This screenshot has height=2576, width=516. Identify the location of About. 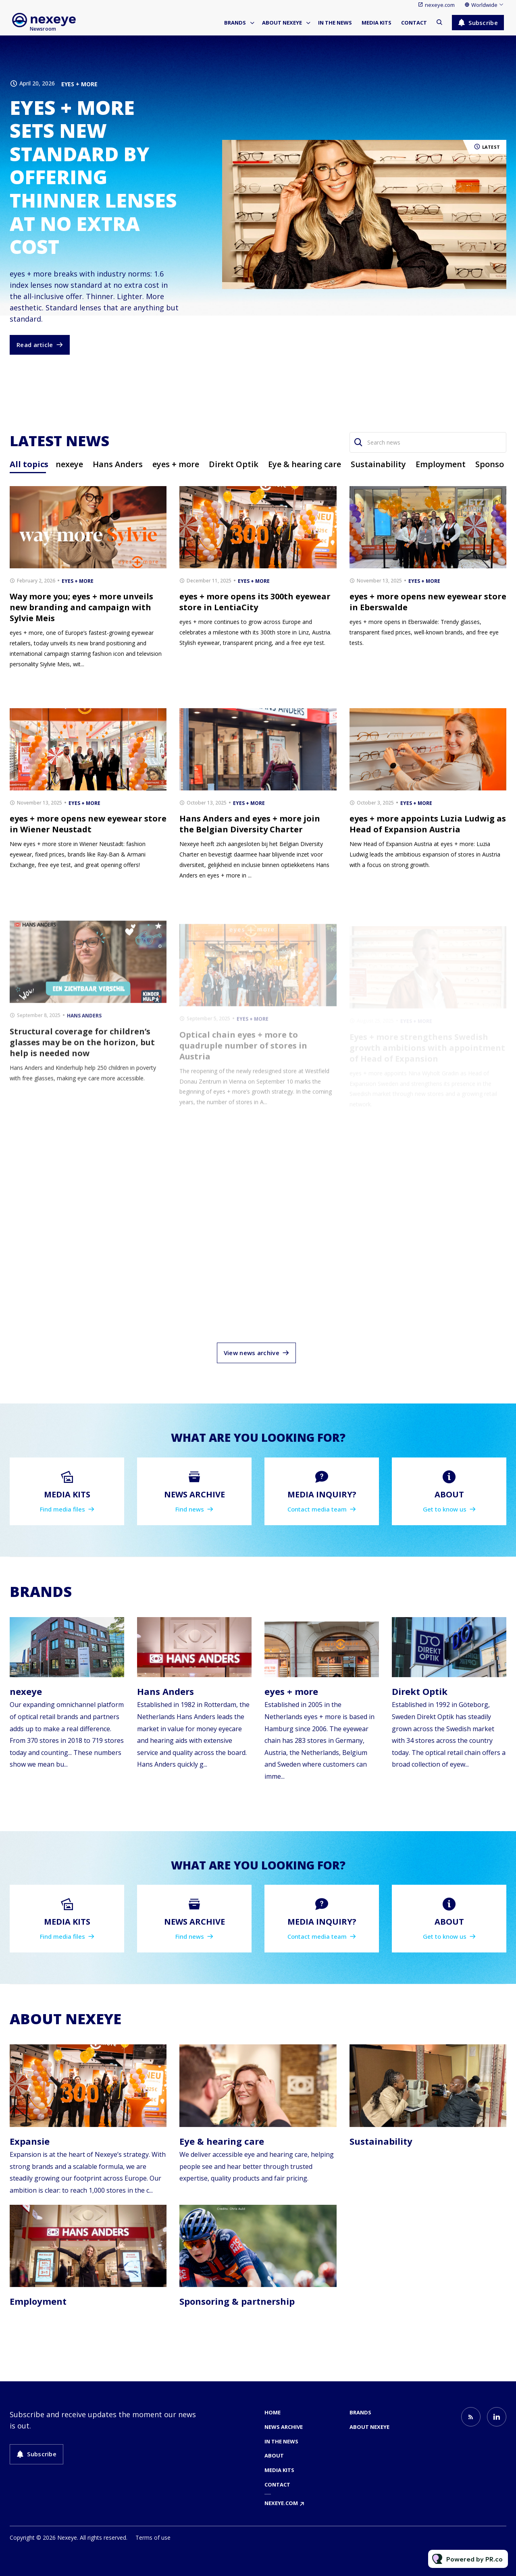
(274, 2455).